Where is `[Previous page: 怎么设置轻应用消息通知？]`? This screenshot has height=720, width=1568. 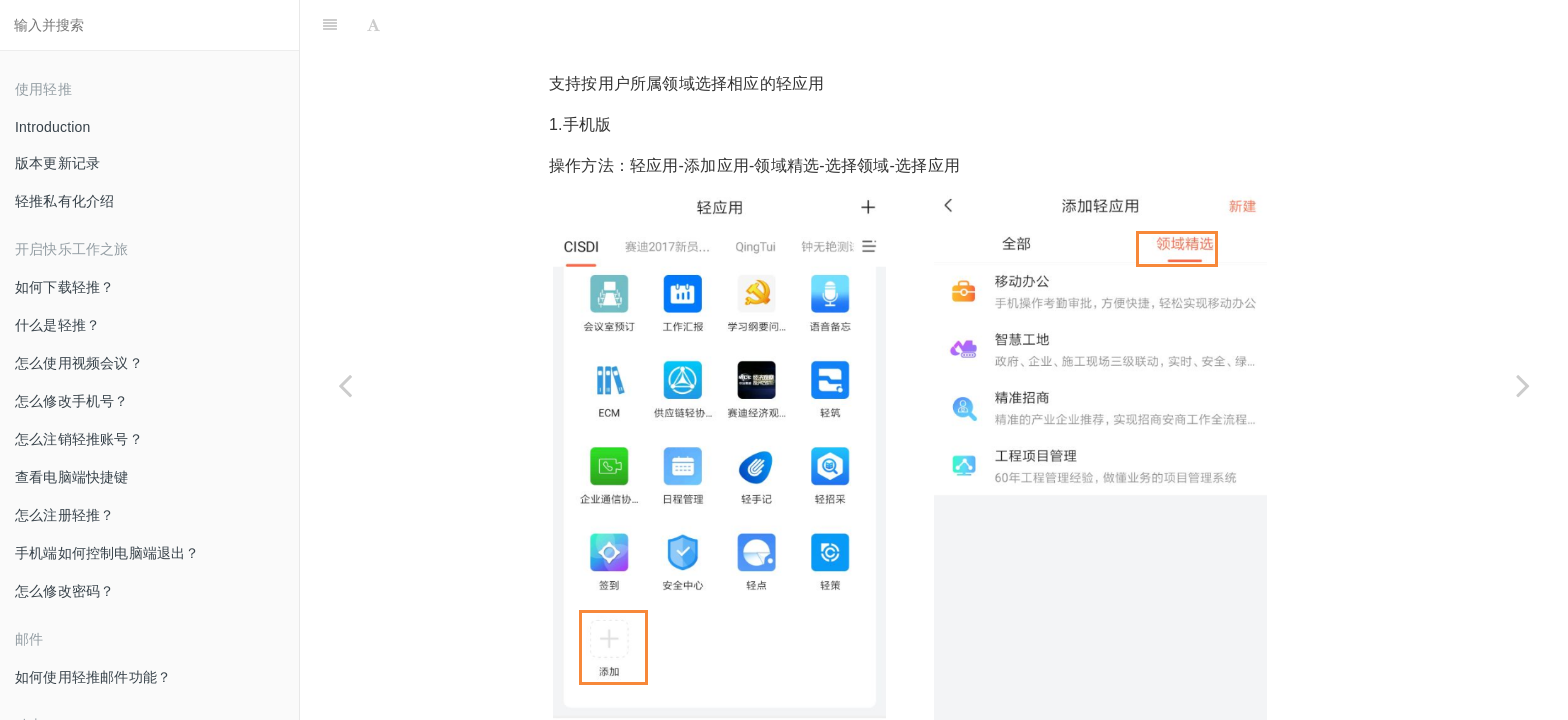
[Previous page: 怎么设置轻应用消息通知？] is located at coordinates (345, 385).